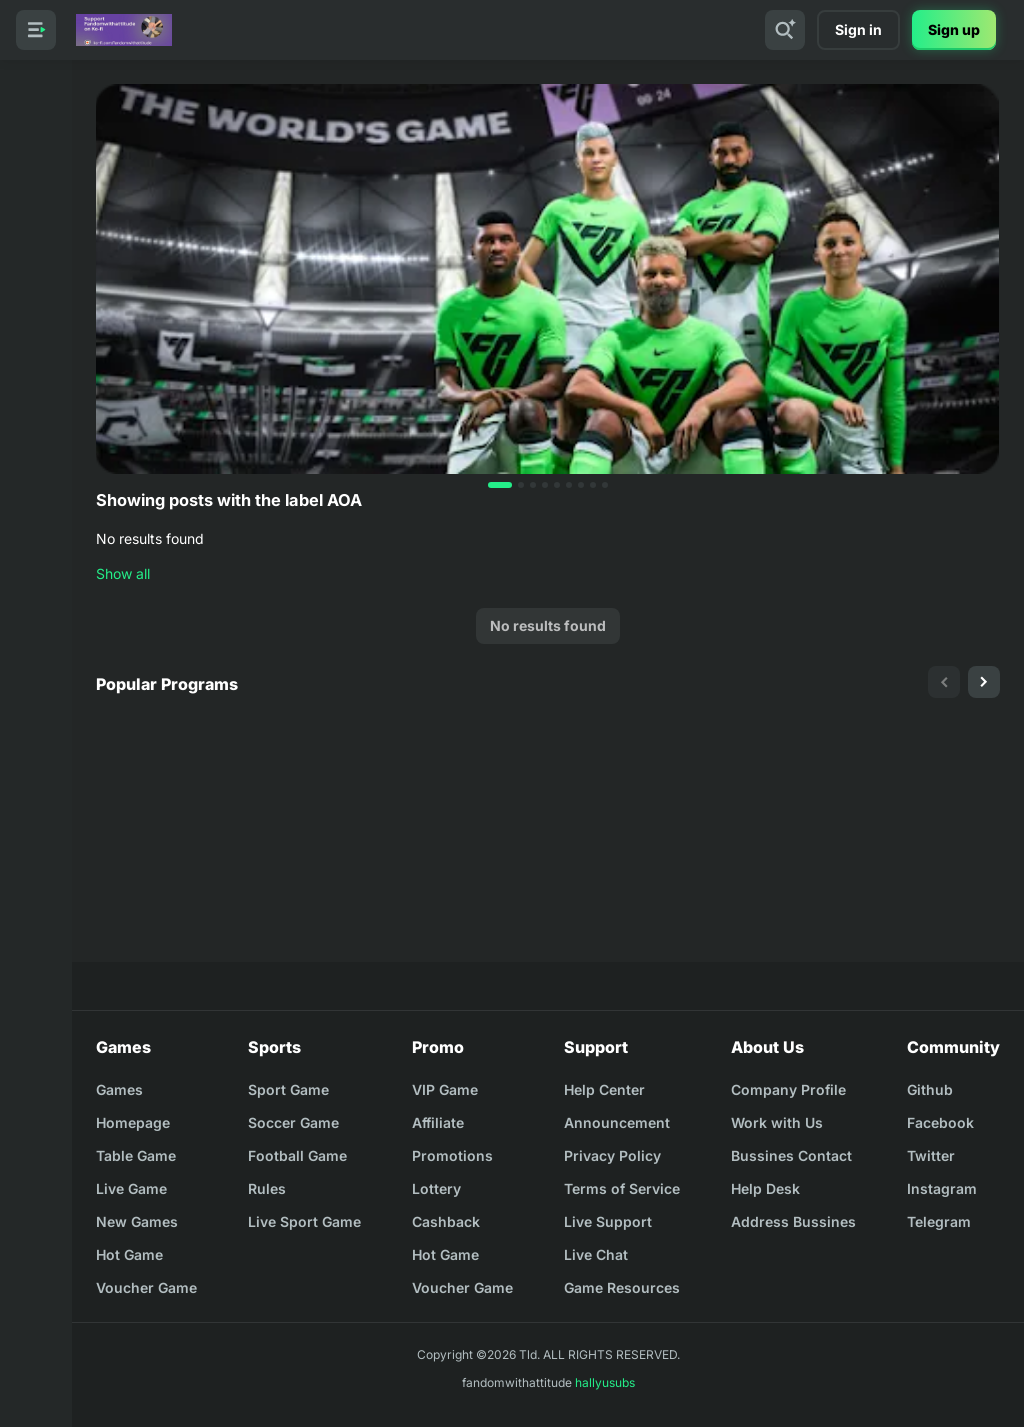 Image resolution: width=1024 pixels, height=1427 pixels. What do you see at coordinates (297, 1155) in the screenshot?
I see `Football Game` at bounding box center [297, 1155].